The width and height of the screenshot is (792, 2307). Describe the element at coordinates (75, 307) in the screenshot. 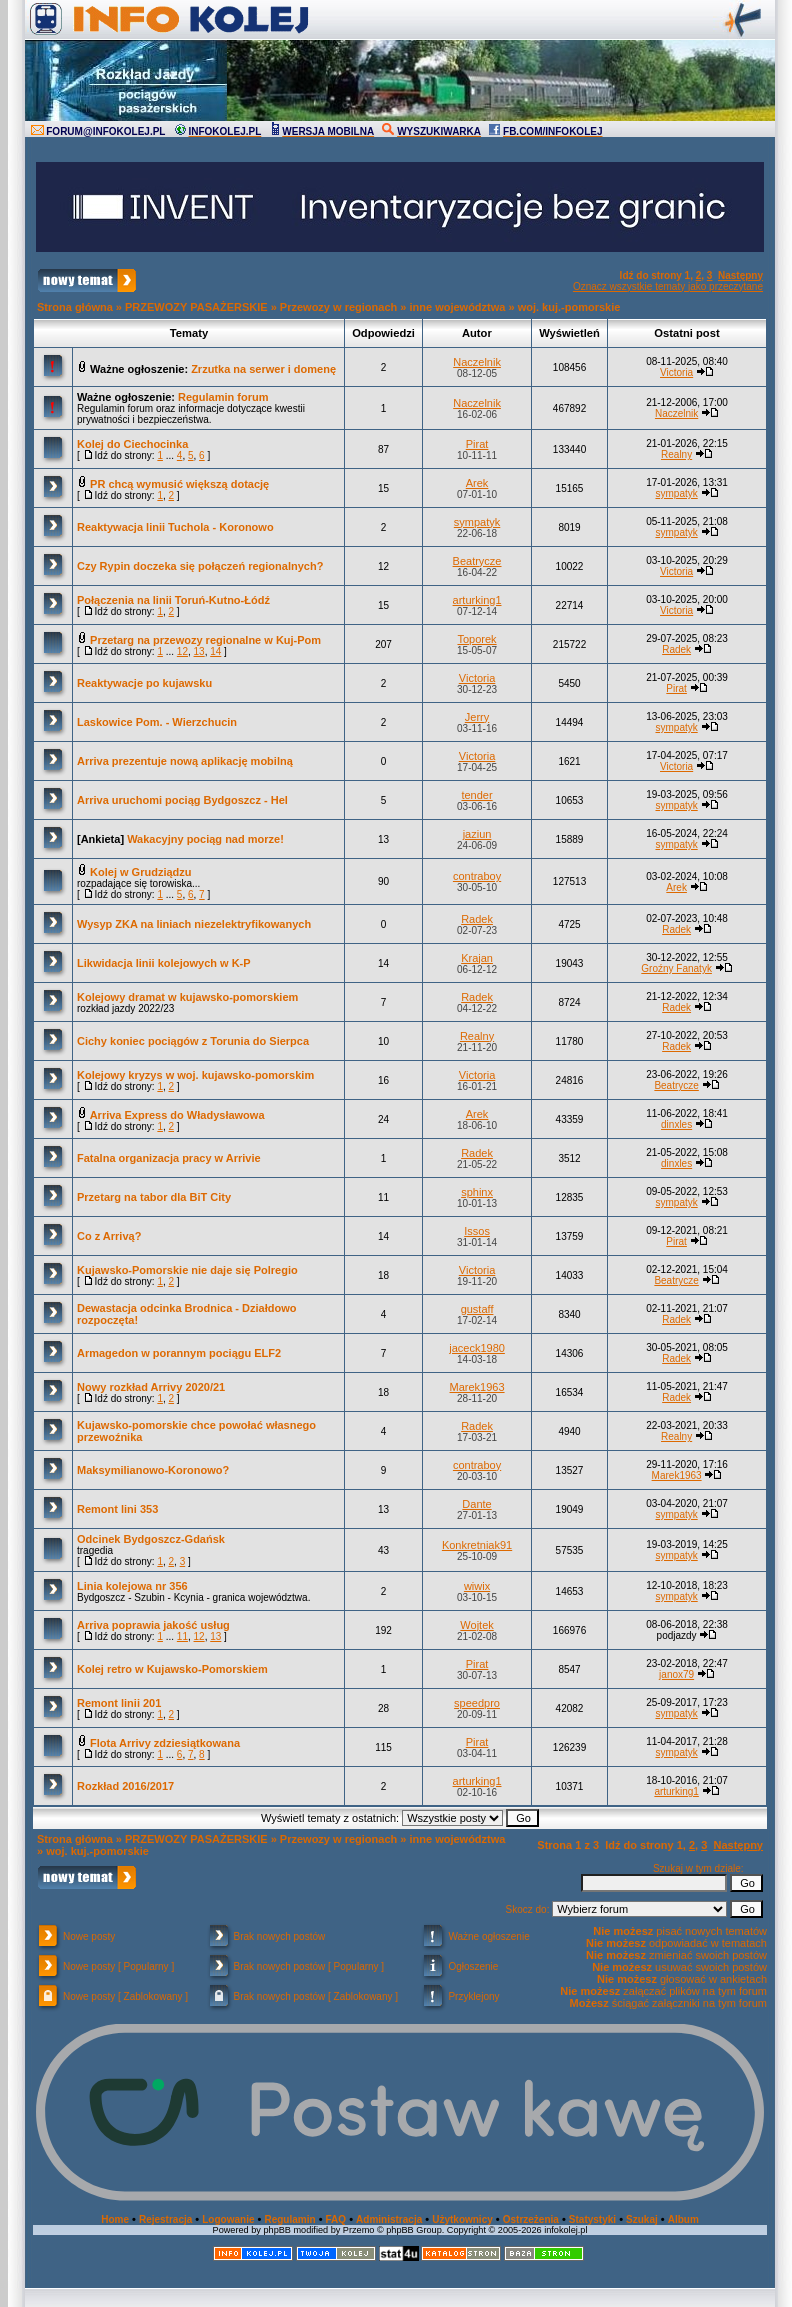

I see `Strona główna` at that location.